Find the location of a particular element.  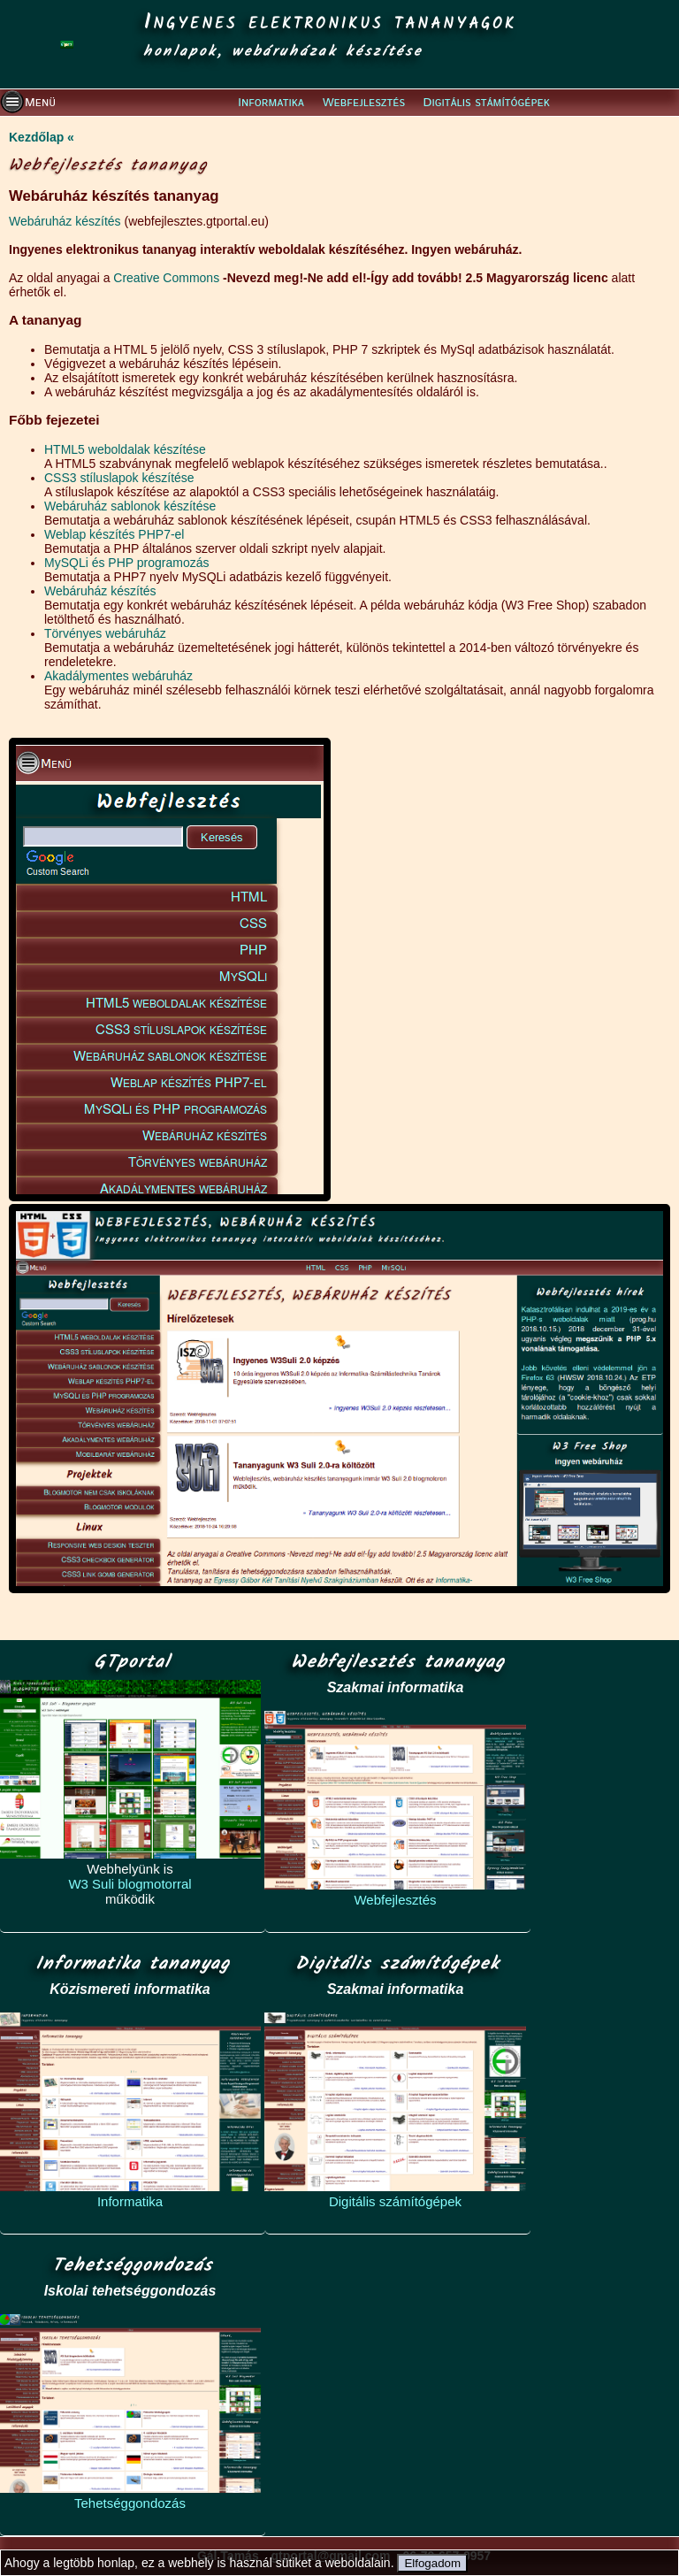

MySQLi és PHP programozás is located at coordinates (126, 563).